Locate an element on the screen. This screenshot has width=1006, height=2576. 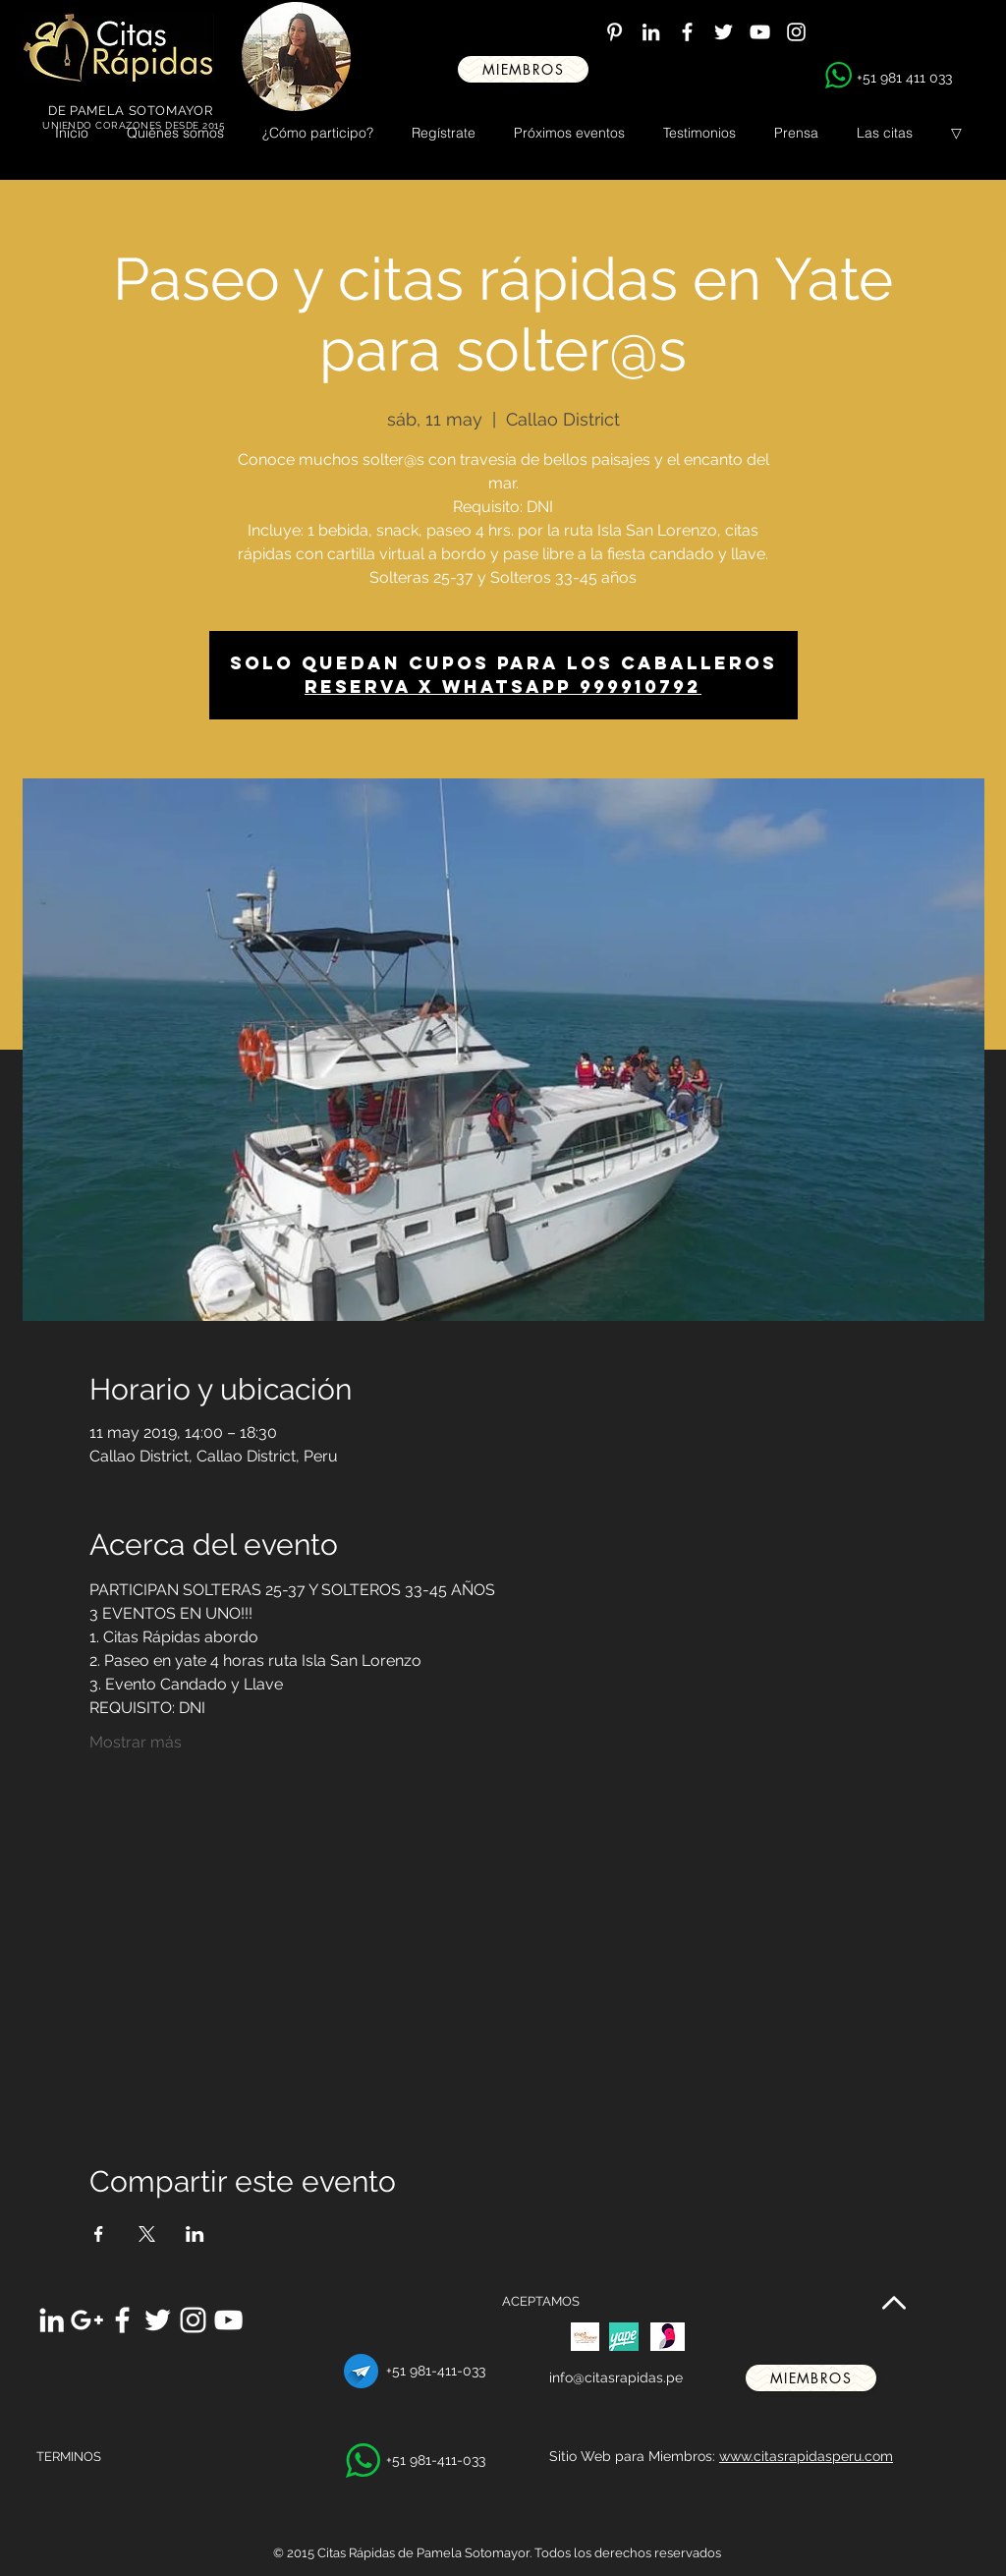
info@citasrapidas.pe is located at coordinates (616, 2377).